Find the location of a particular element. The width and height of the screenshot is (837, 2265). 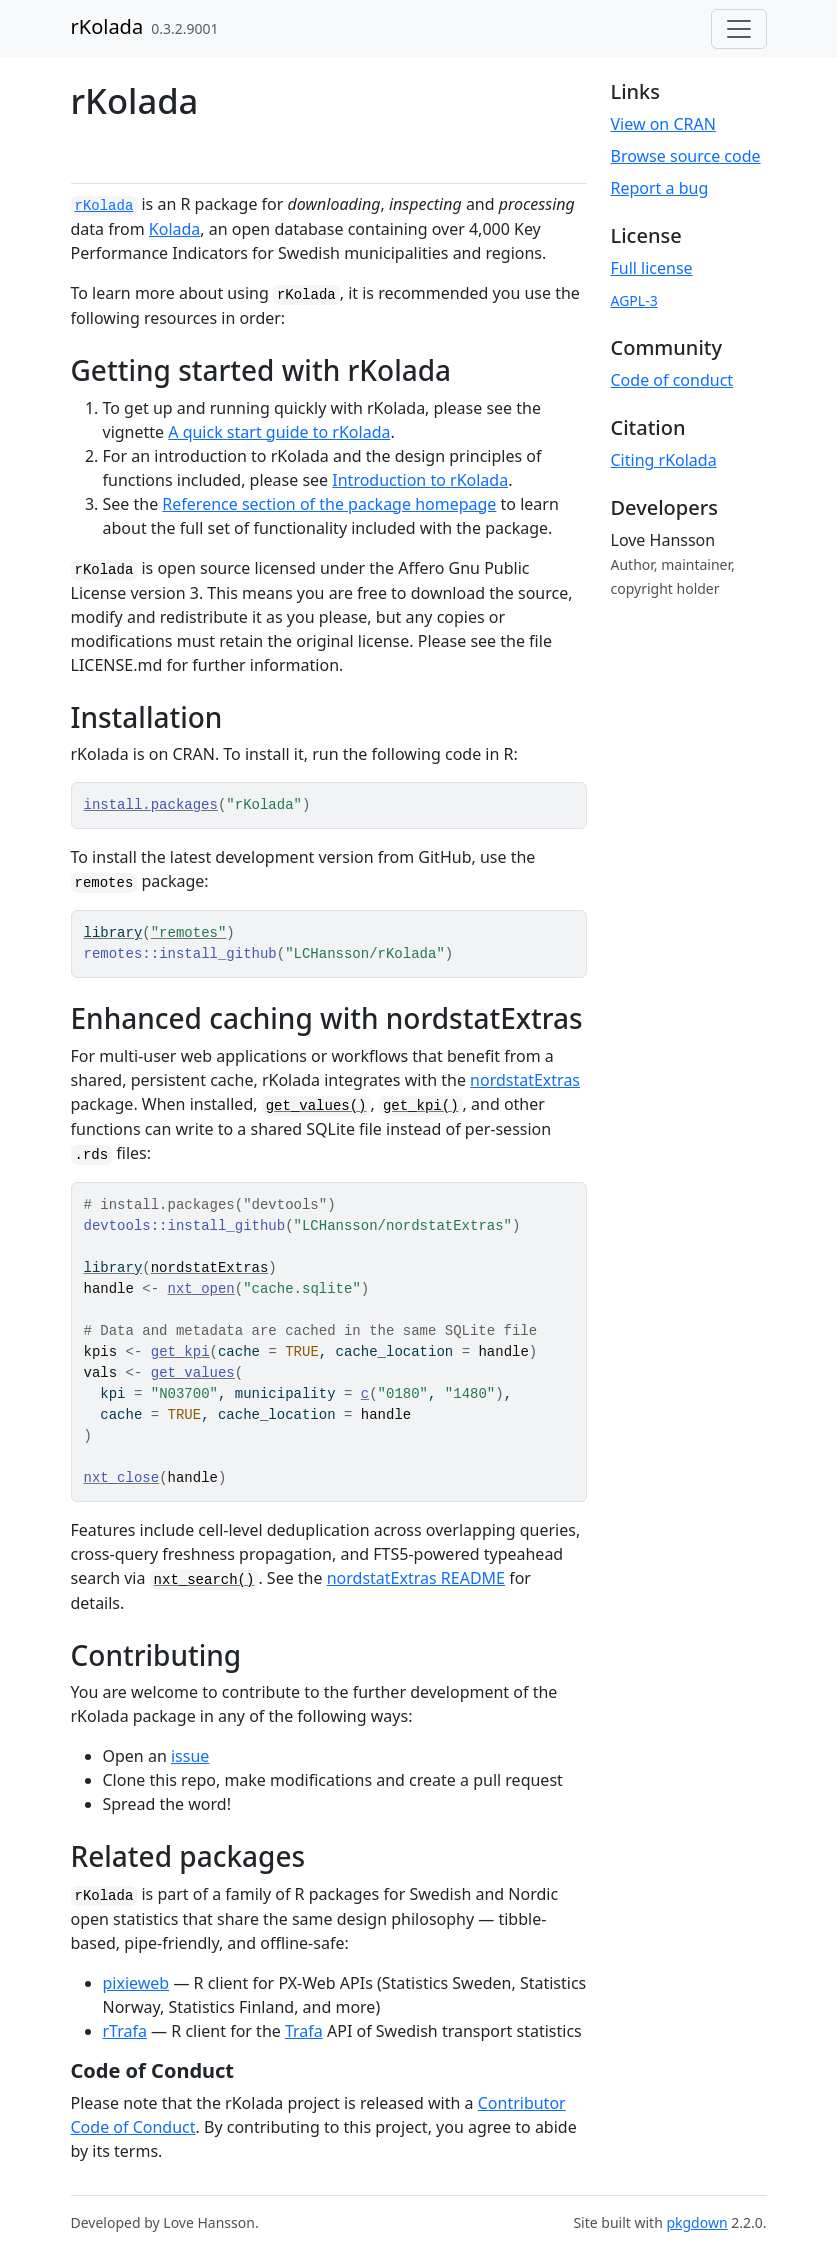

get_kpi() is located at coordinates (421, 1106).